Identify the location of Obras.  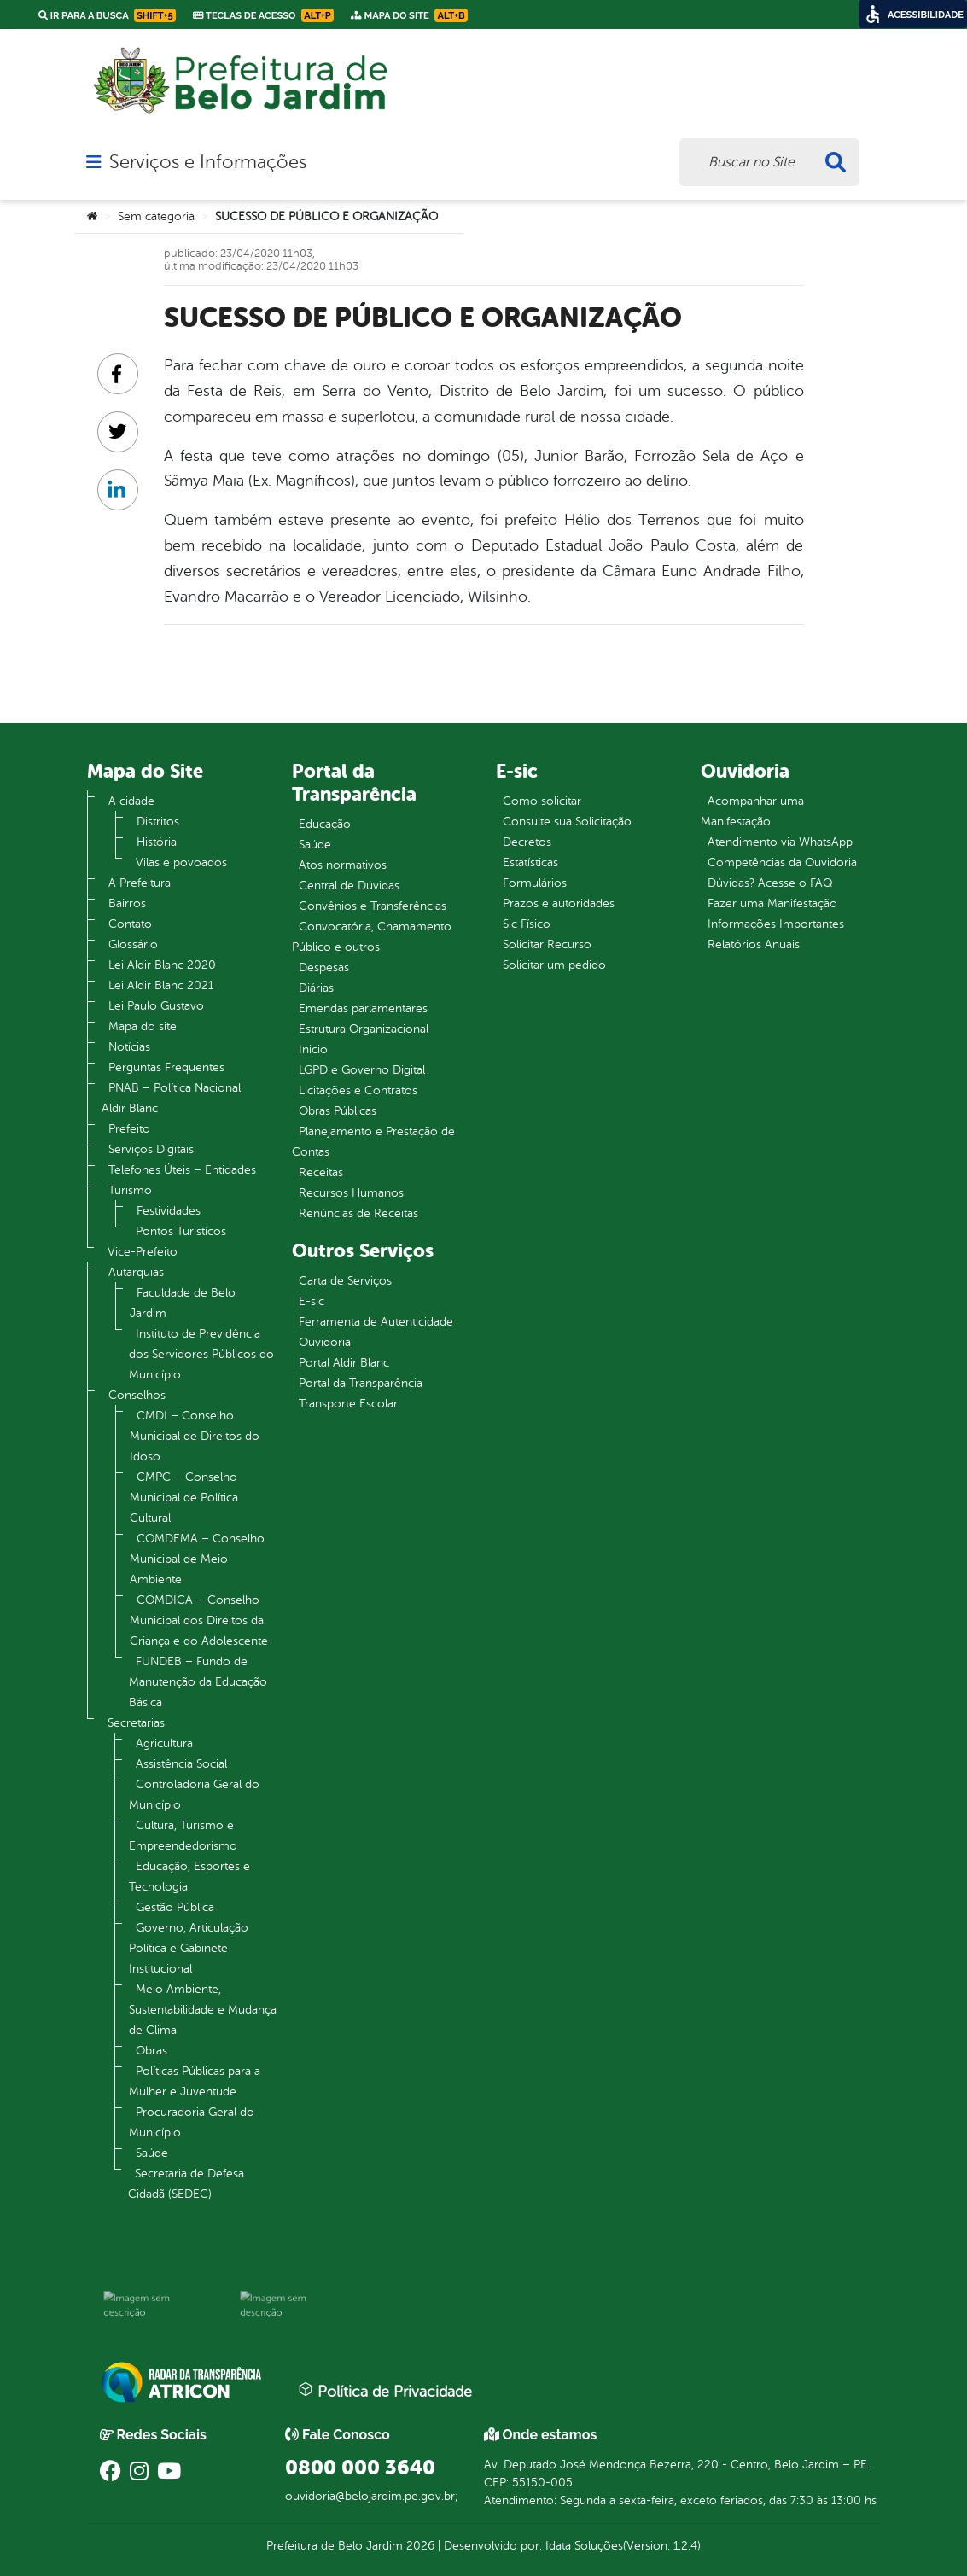
(151, 2050).